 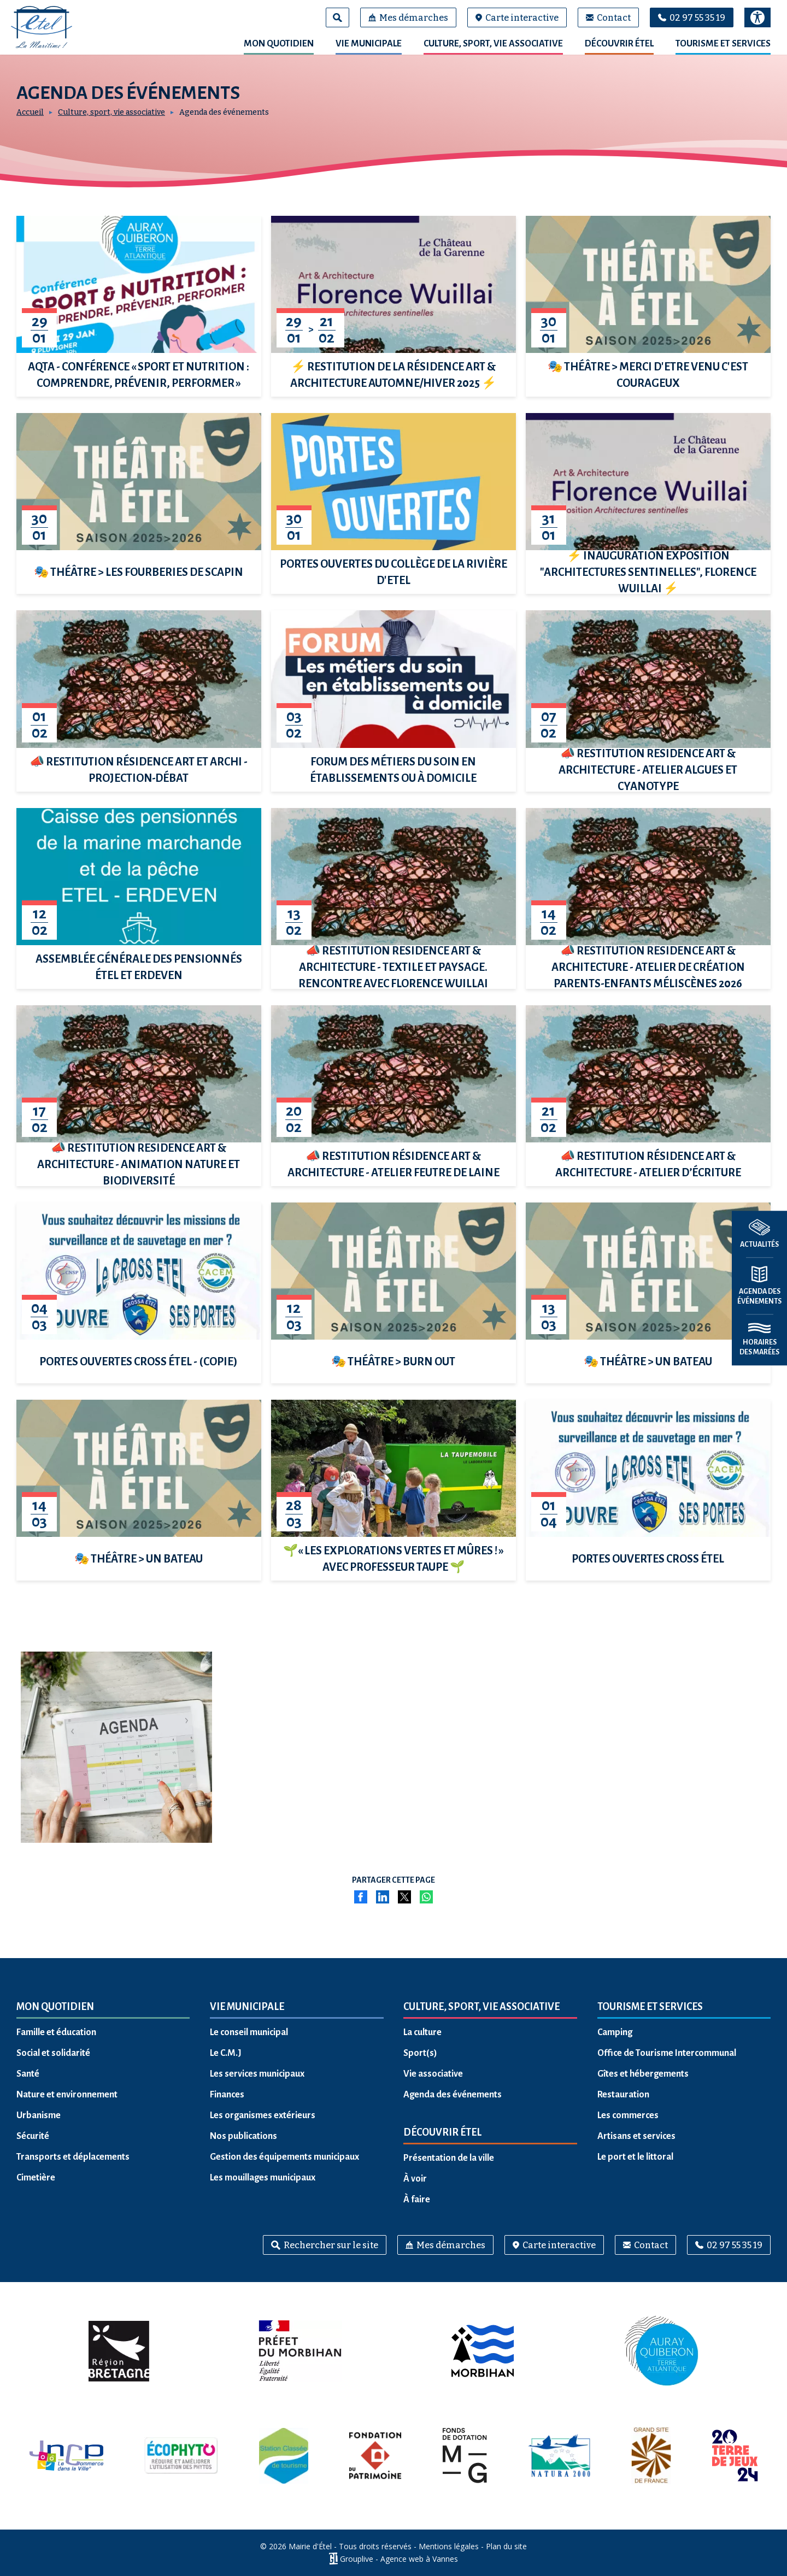 What do you see at coordinates (139, 770) in the screenshot?
I see `📣 Restitution résidence Art et Archi - Projection-débat` at bounding box center [139, 770].